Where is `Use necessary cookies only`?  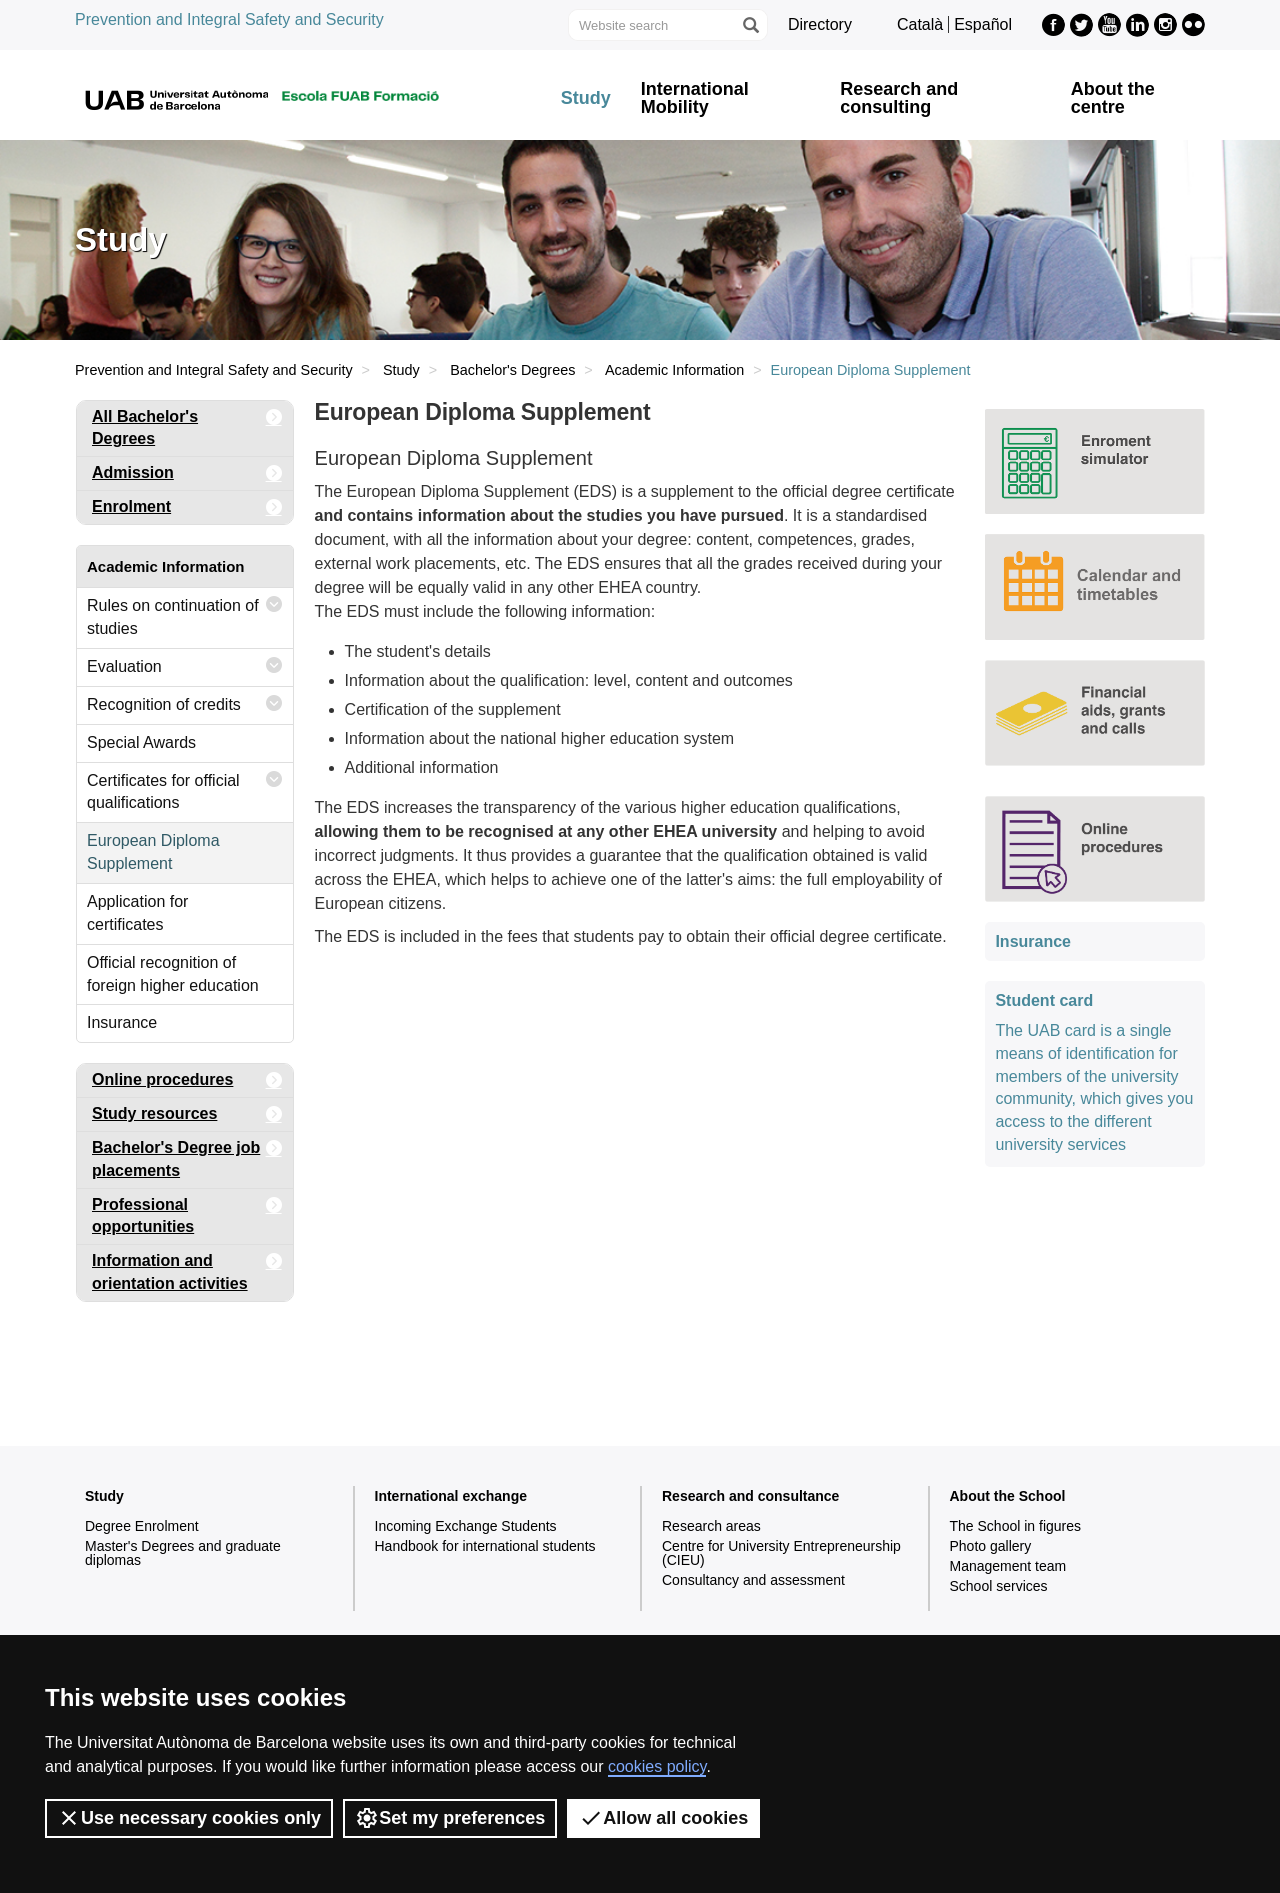
Use necessary cookies only is located at coordinates (189, 1818).